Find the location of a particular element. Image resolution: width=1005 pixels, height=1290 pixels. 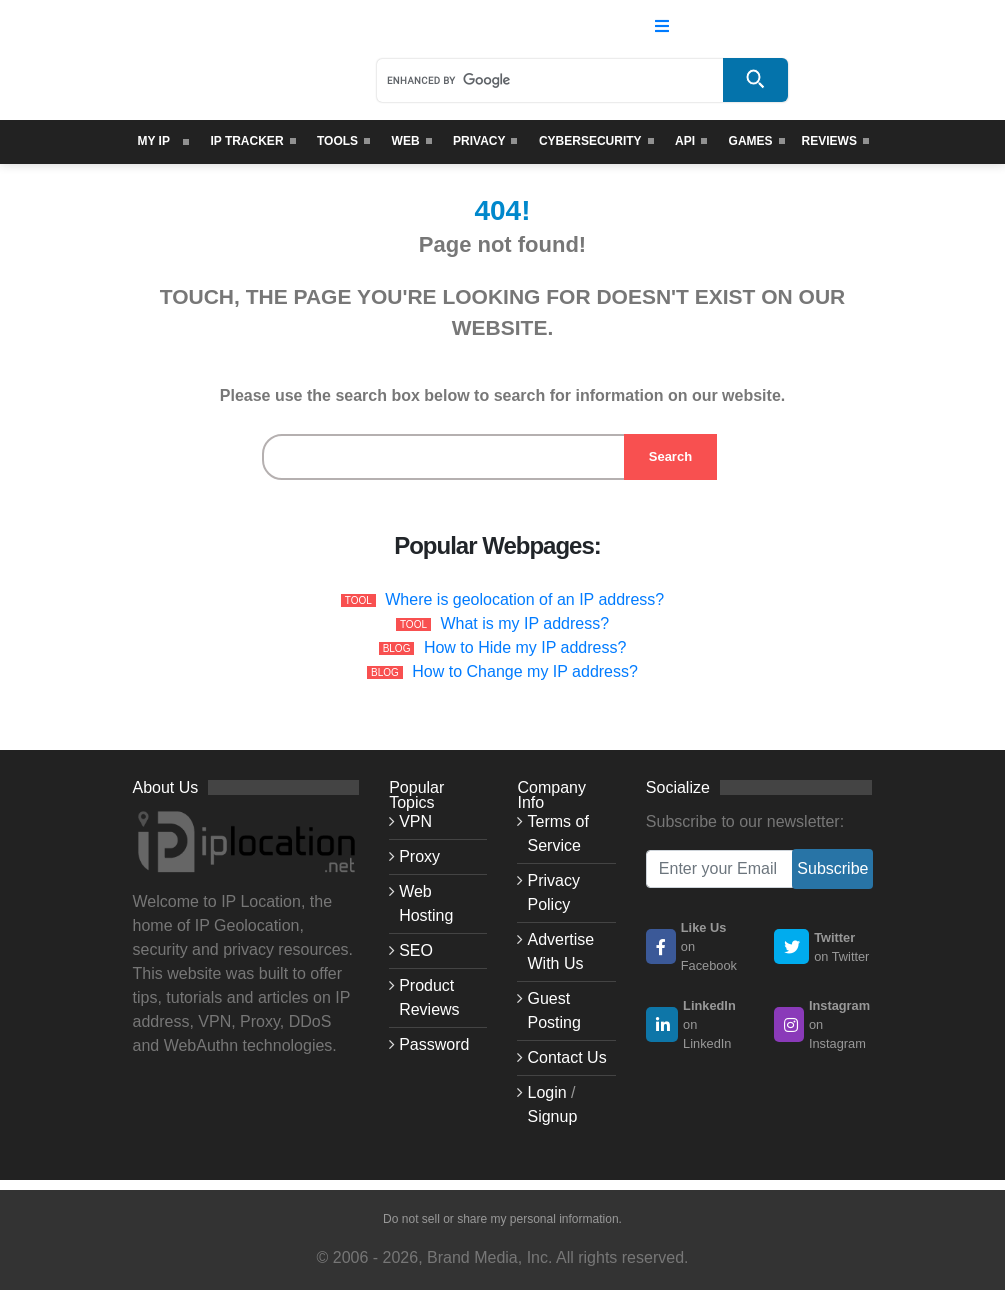

Contact Us is located at coordinates (566, 1057).